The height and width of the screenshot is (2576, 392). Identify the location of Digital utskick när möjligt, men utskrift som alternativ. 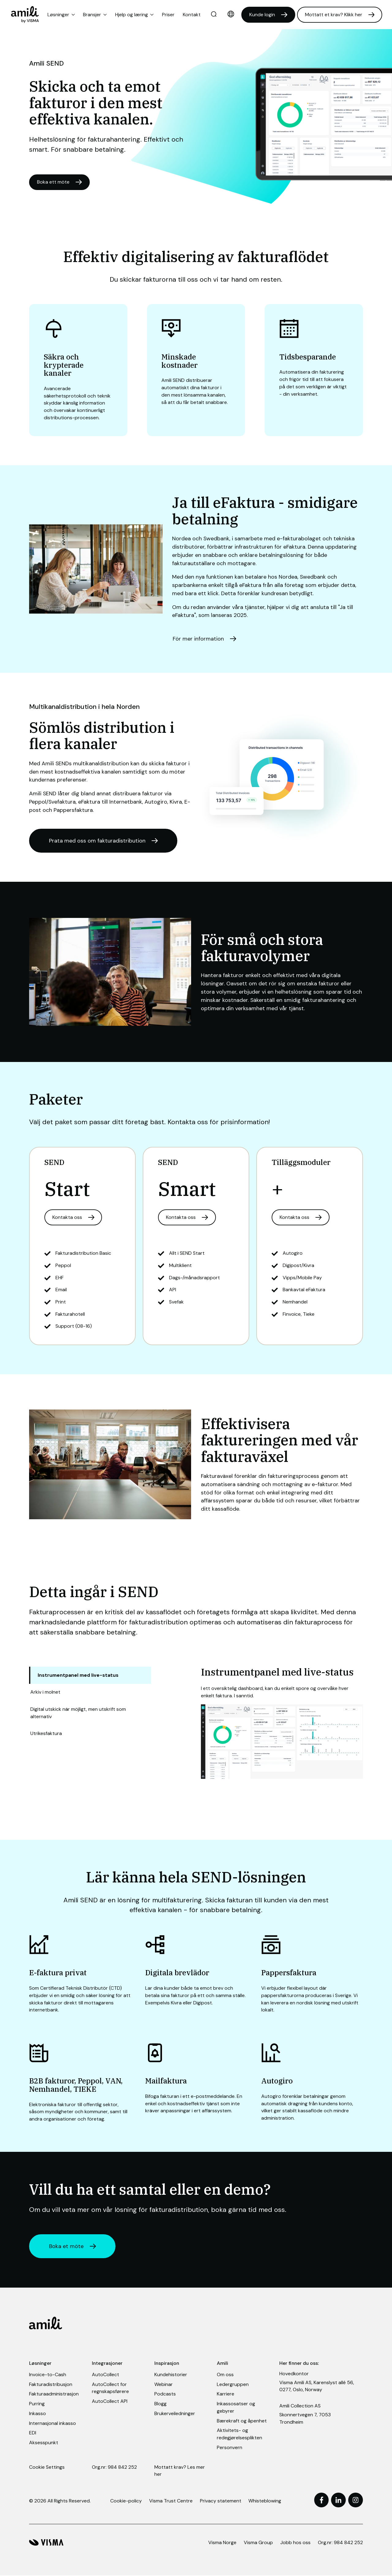
(78, 1713).